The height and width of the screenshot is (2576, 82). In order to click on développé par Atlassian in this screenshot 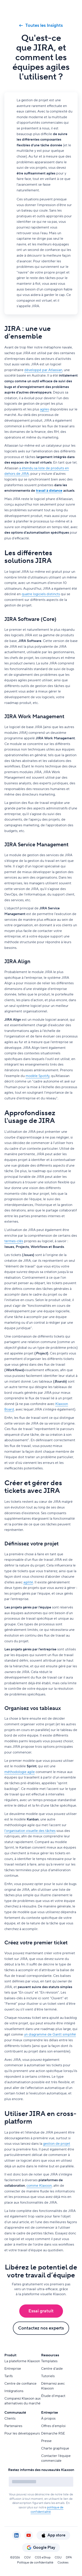, I will do `click(43, 370)`.